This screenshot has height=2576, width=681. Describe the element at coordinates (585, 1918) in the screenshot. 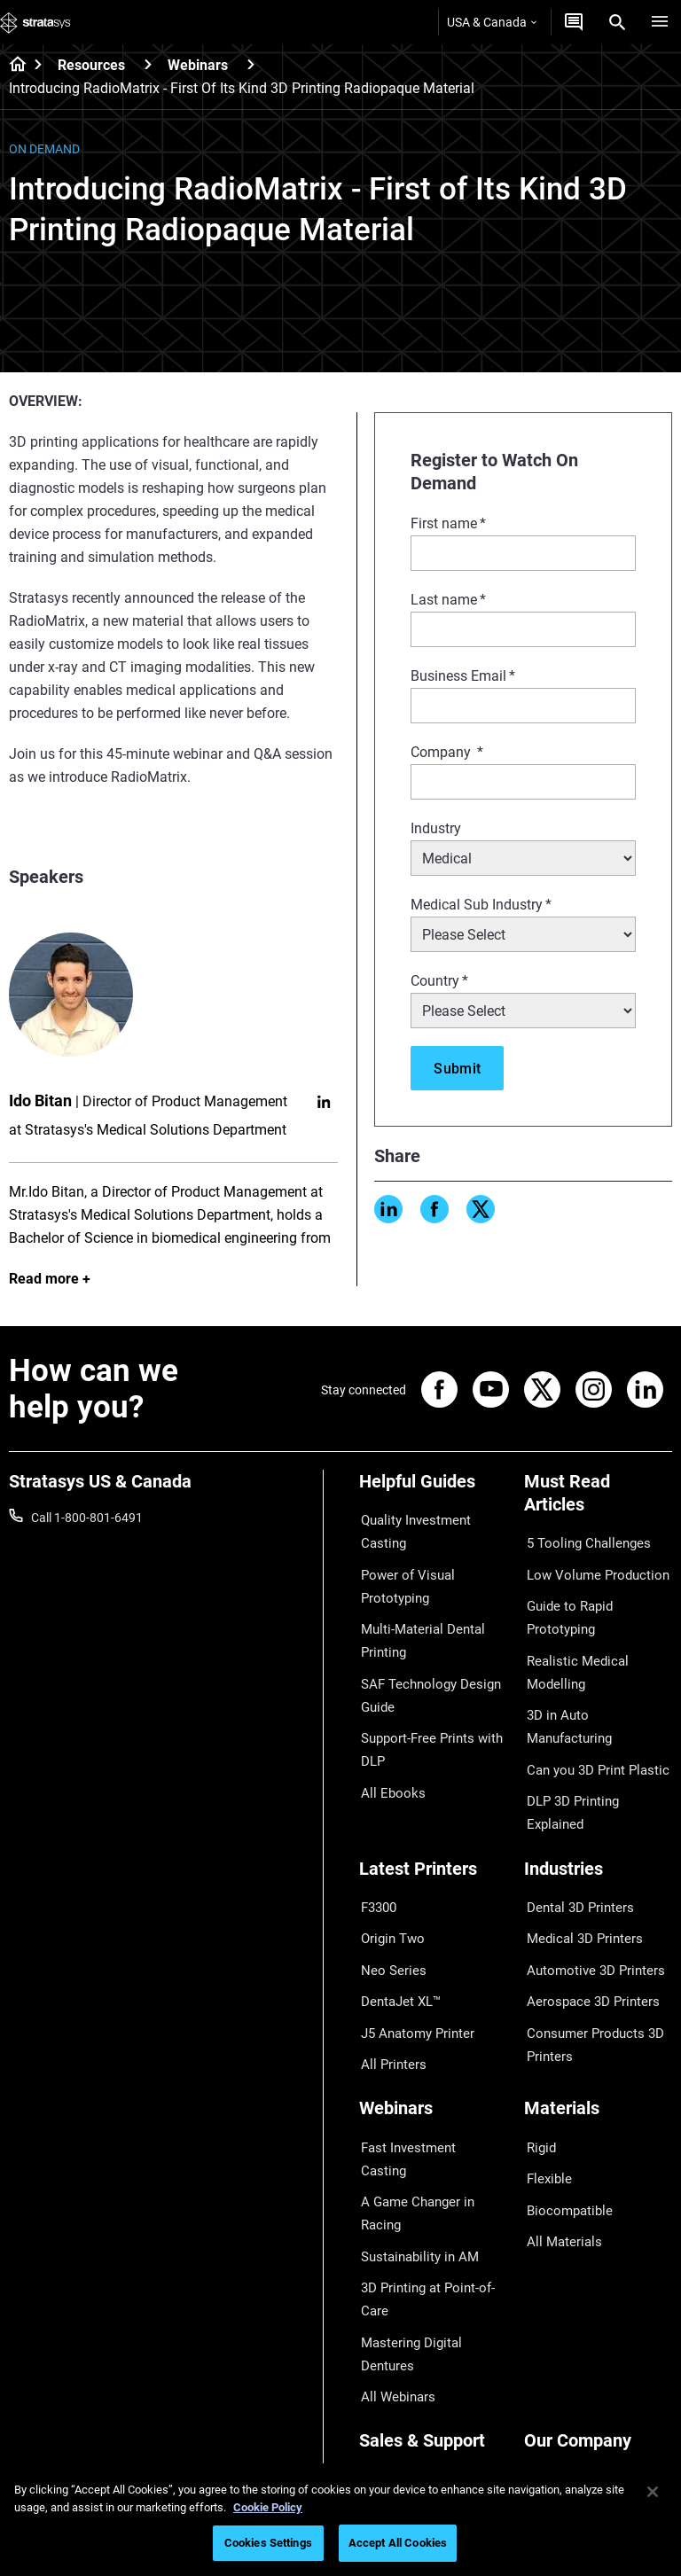

I see `Aerospace 3D Printers` at that location.